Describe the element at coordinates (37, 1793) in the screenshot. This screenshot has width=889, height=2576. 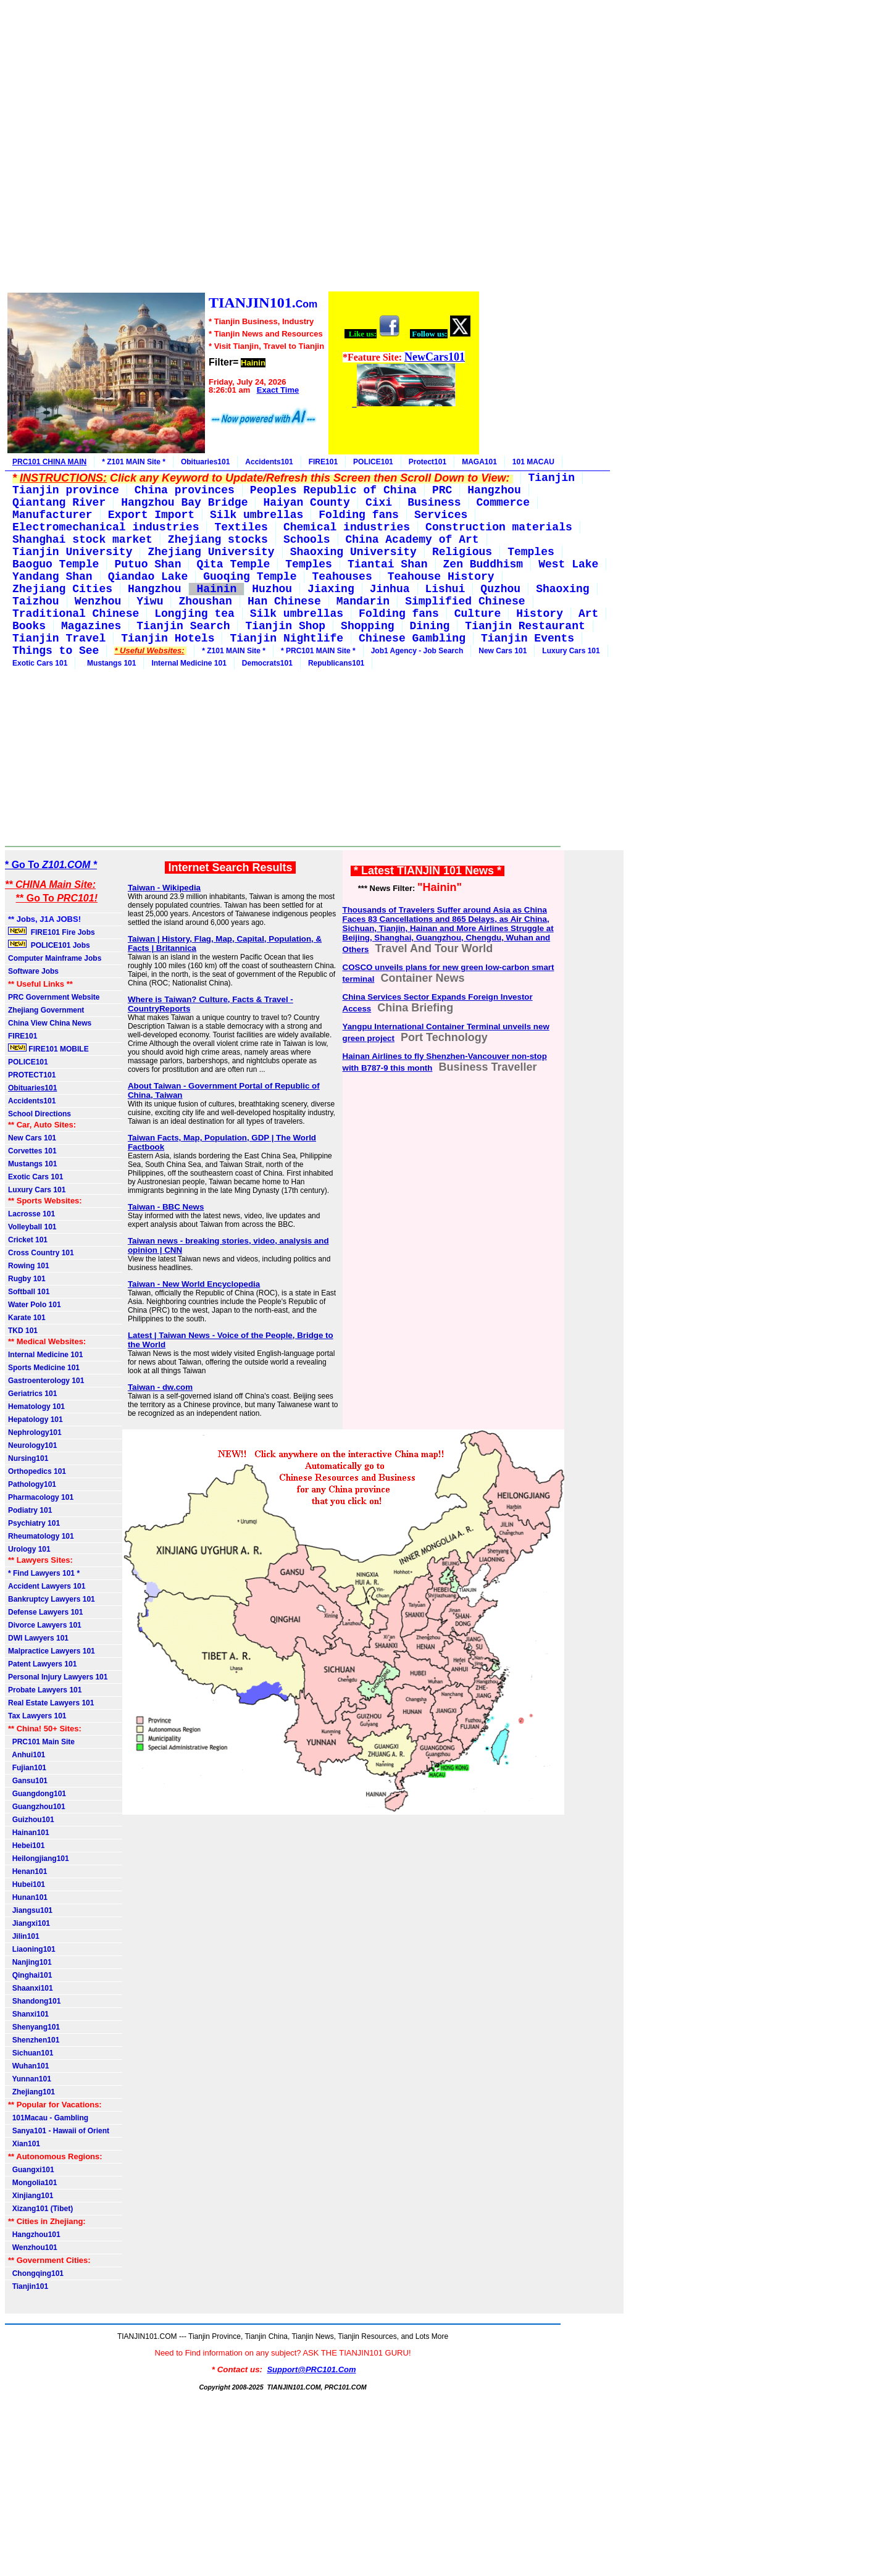
I see `Guangdong101` at that location.